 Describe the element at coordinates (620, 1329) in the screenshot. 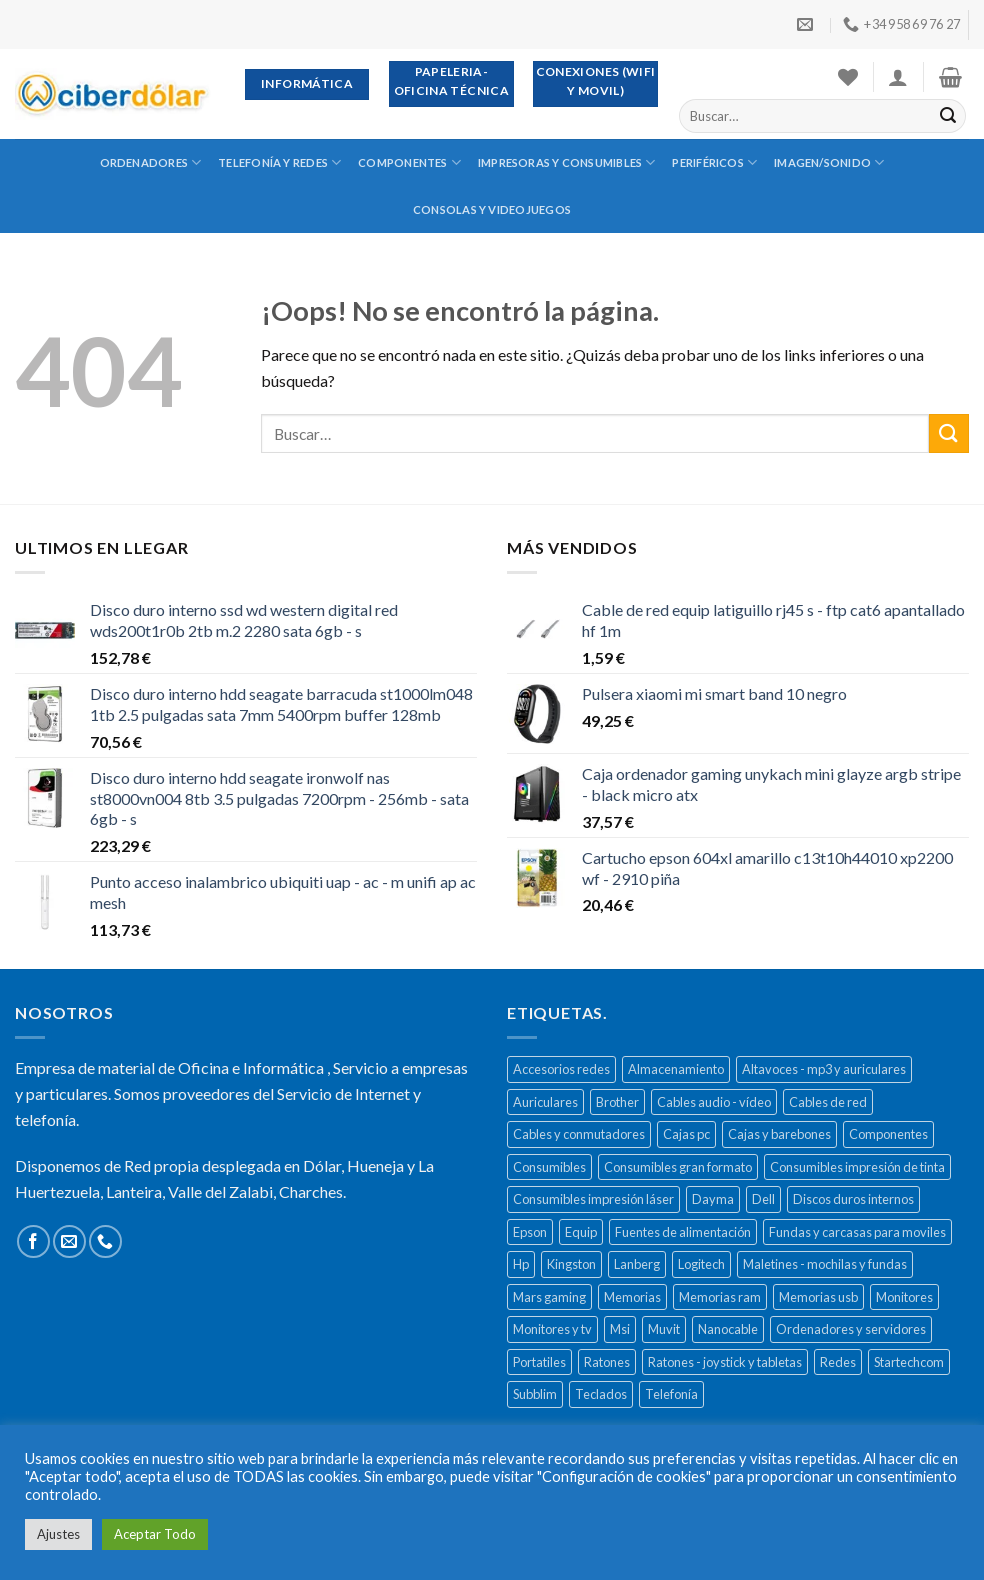

I see `Msi [Msi (135 productos)]` at that location.